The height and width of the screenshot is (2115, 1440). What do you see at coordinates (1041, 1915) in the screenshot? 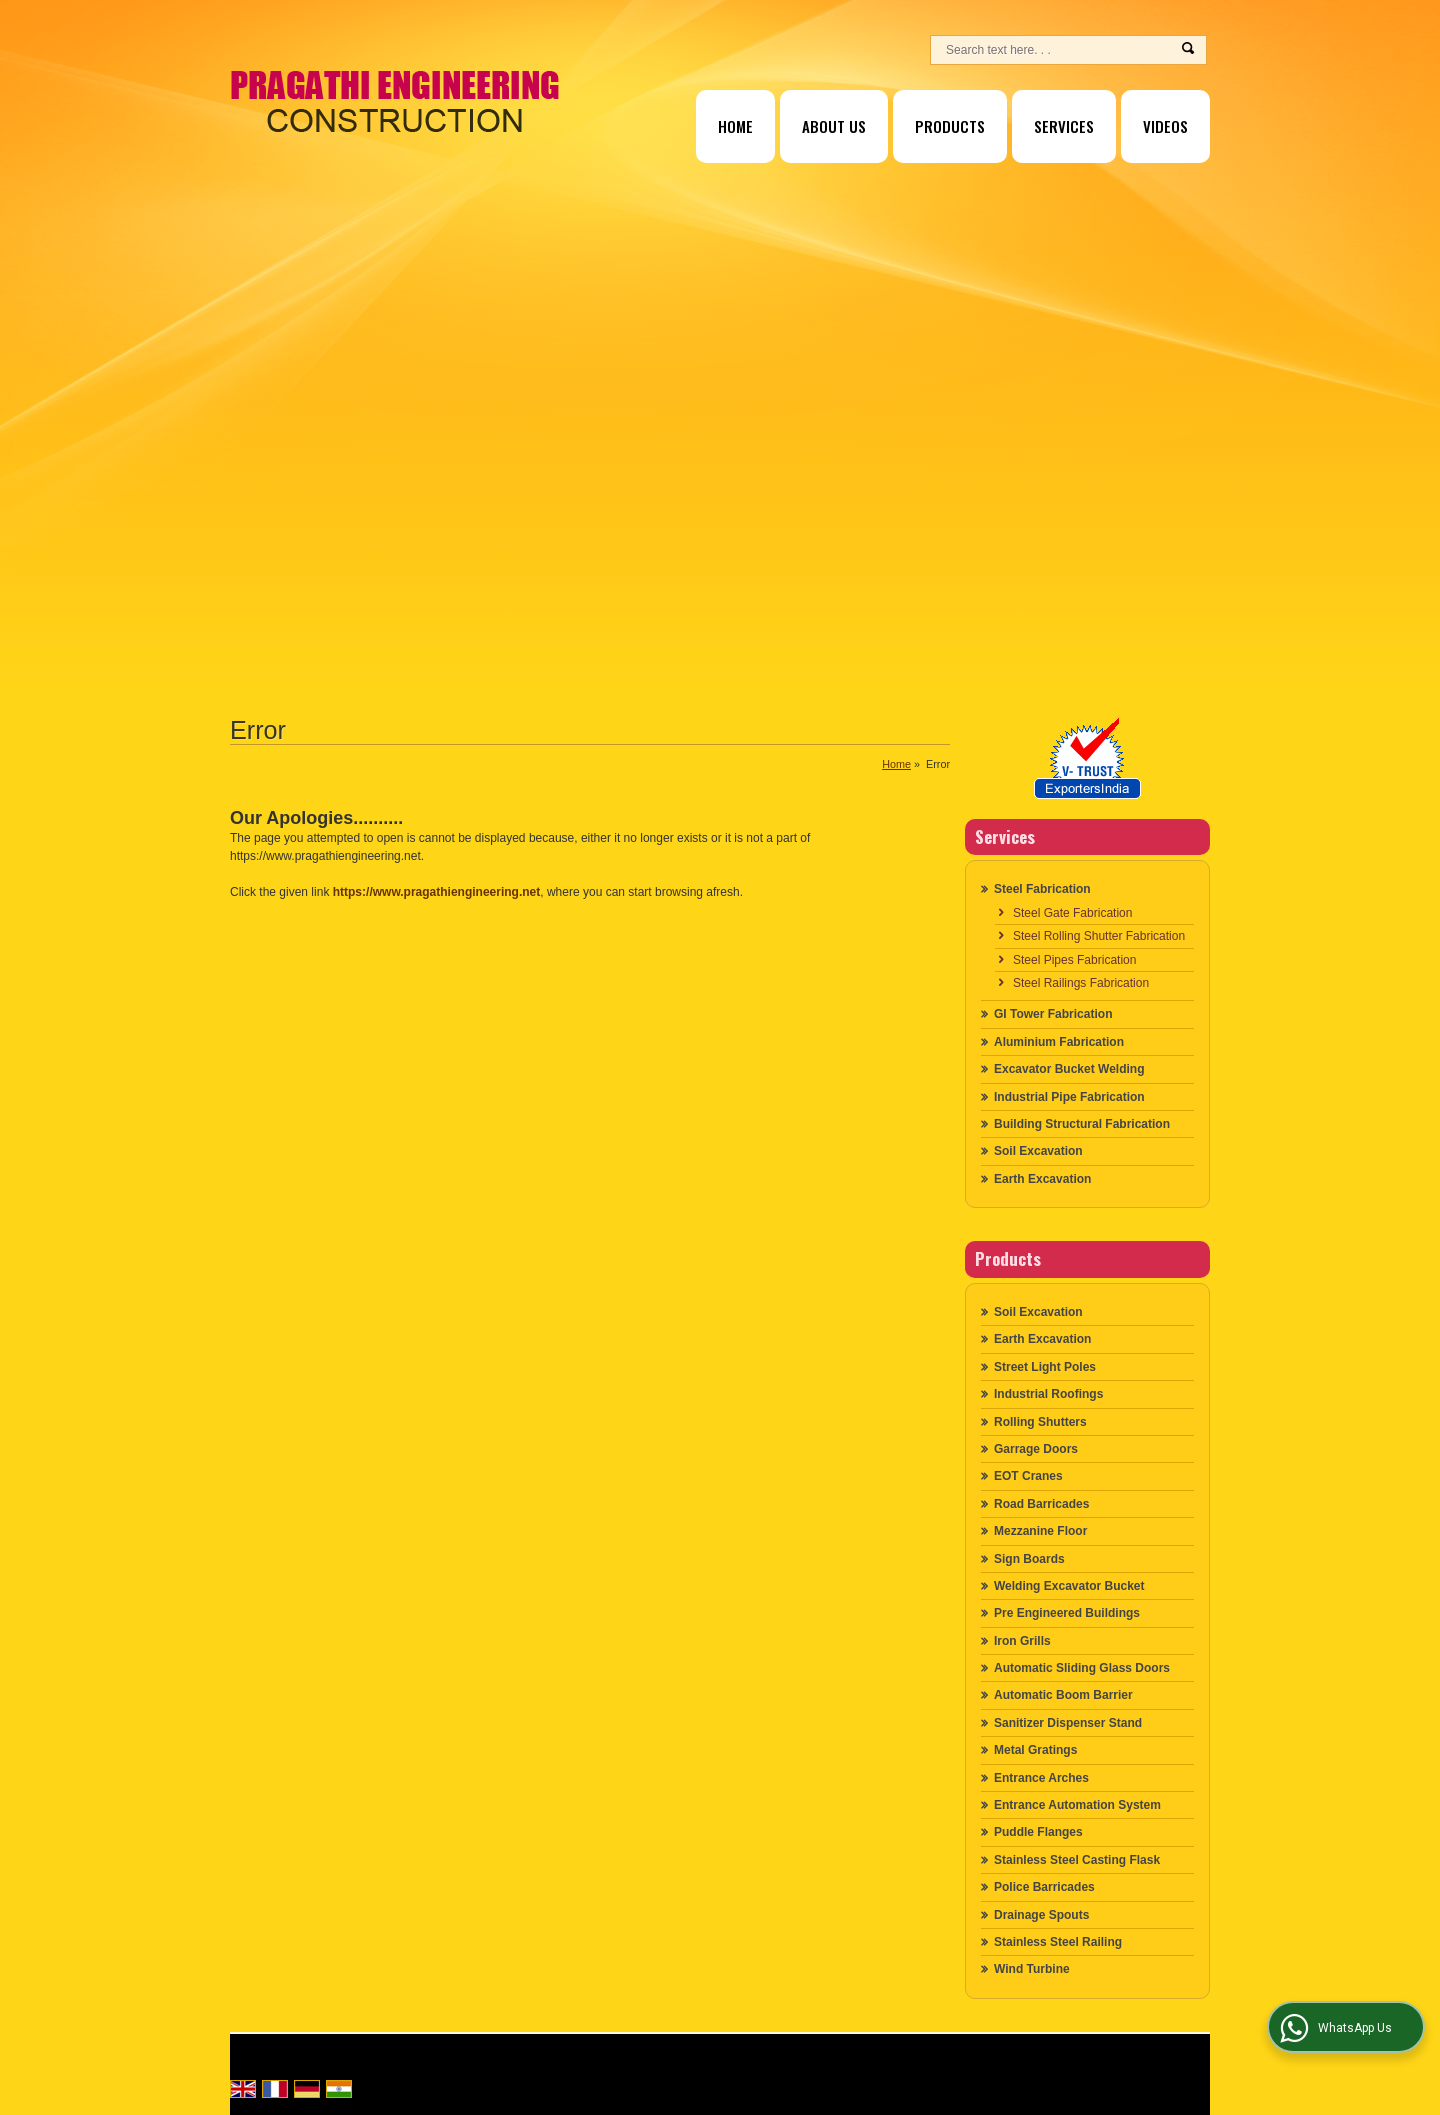
I see `Drainage Spouts` at bounding box center [1041, 1915].